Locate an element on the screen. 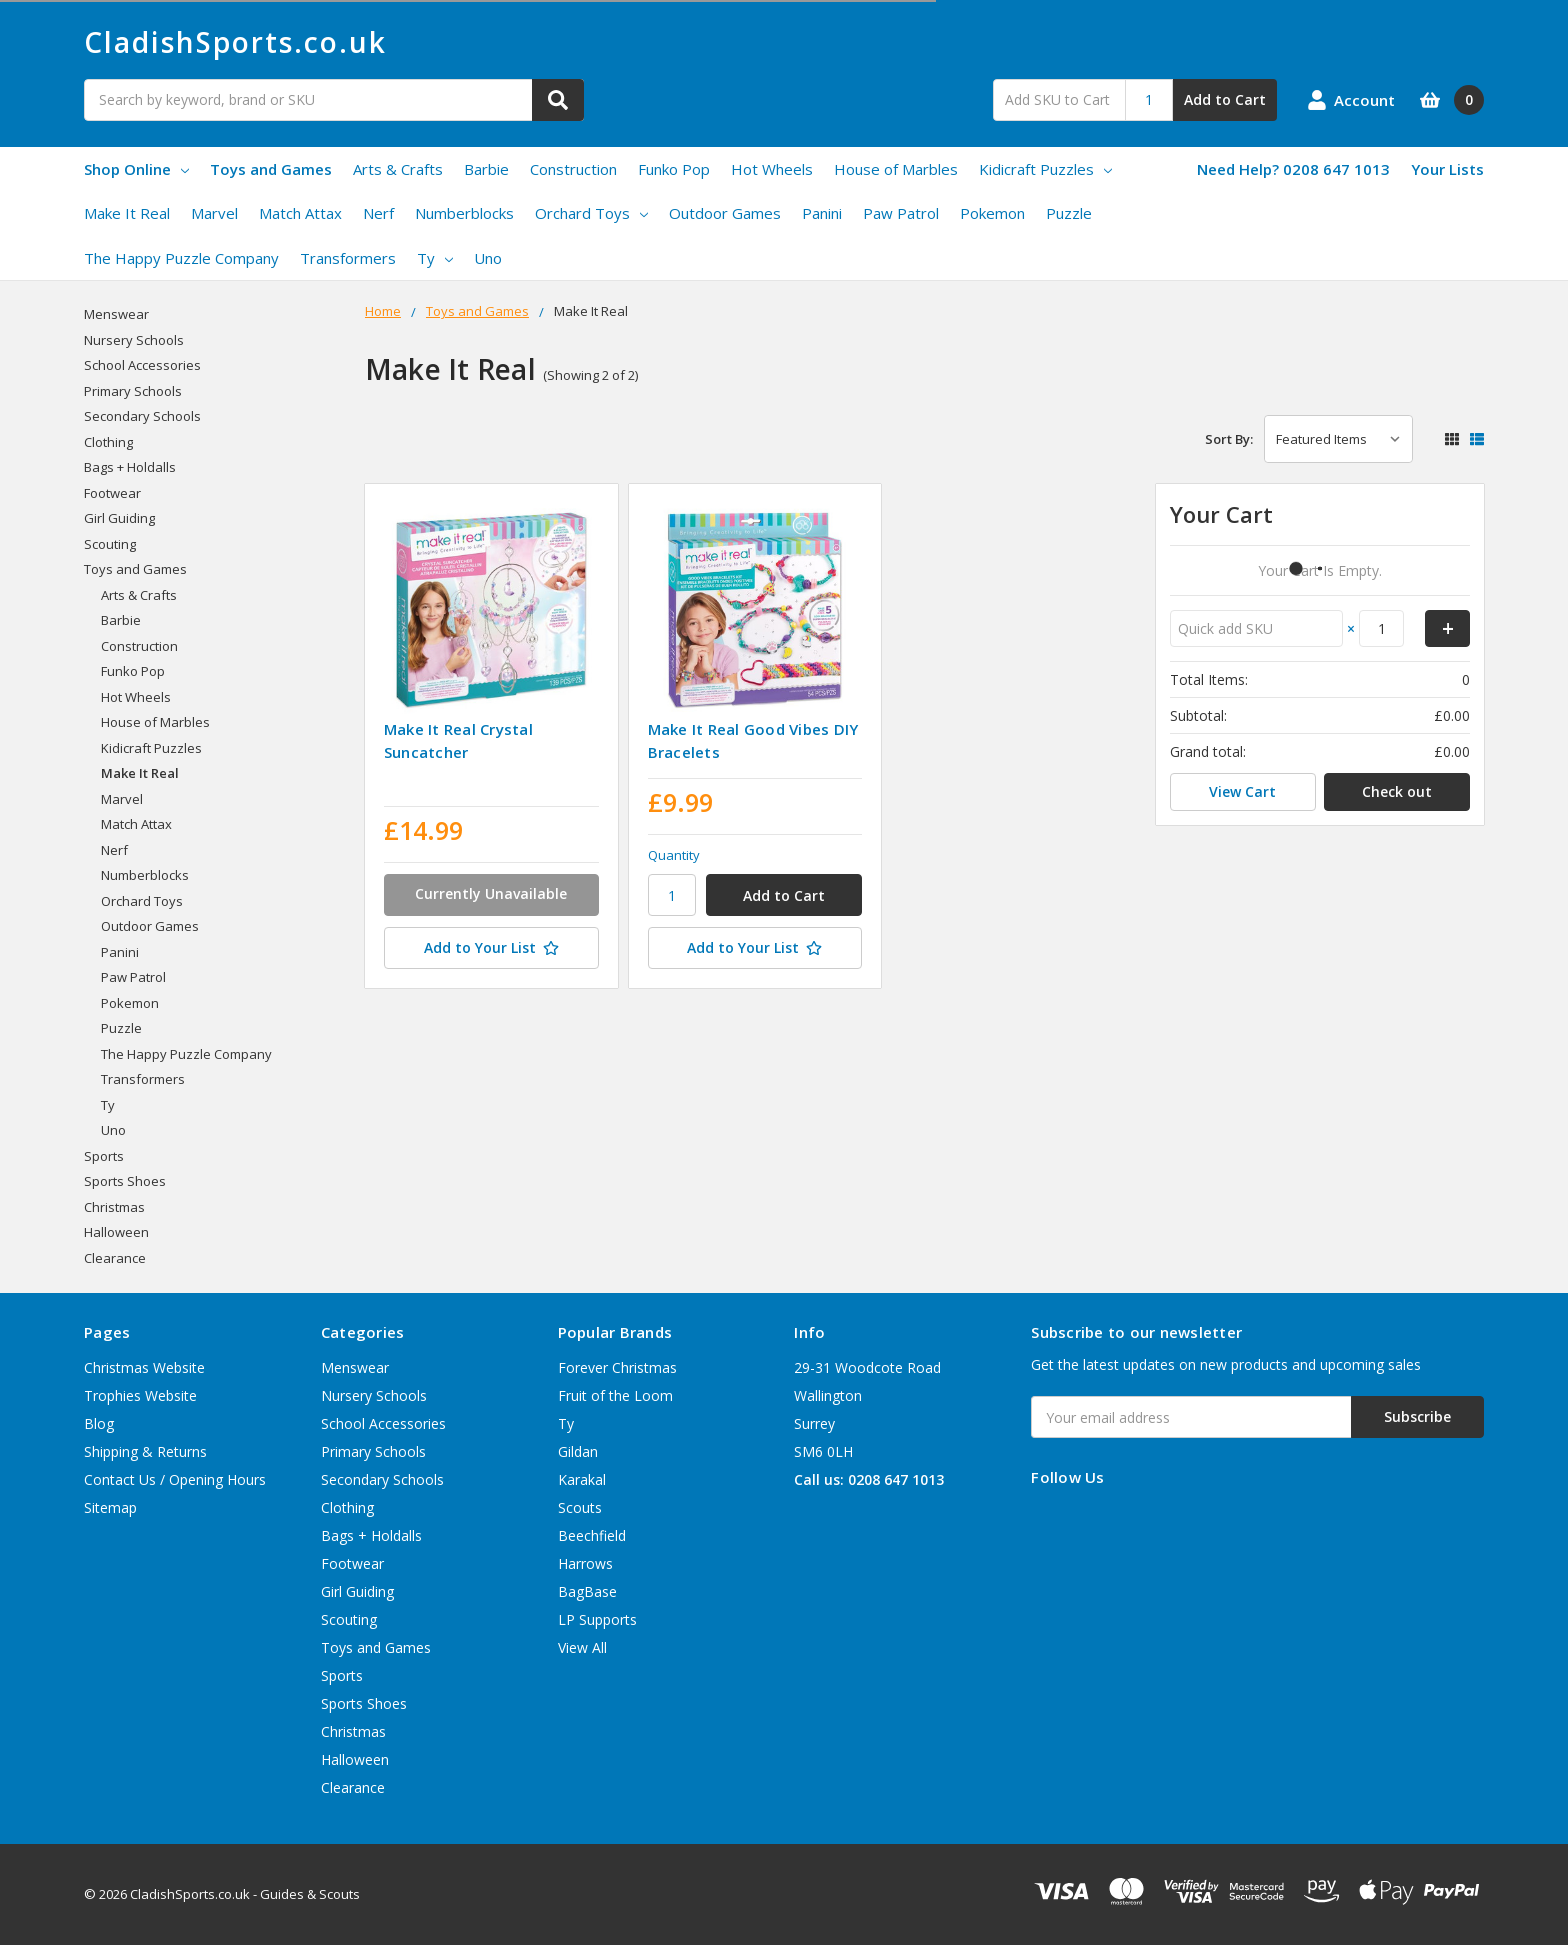  Kidicraft Puzzles is located at coordinates (1045, 169).